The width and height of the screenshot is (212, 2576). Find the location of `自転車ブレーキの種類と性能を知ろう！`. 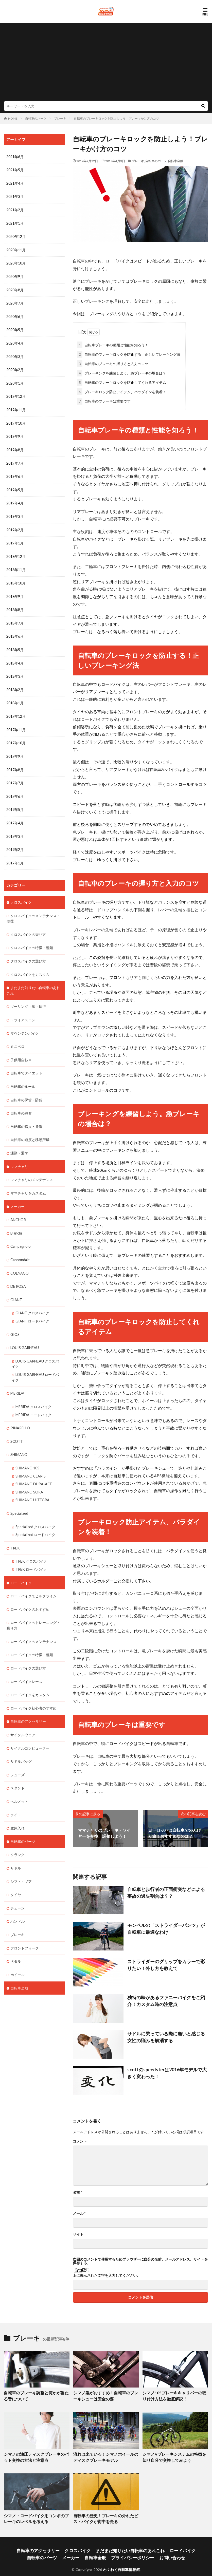

自転車ブレーキの種類と性能を知ろう！ is located at coordinates (112, 343).